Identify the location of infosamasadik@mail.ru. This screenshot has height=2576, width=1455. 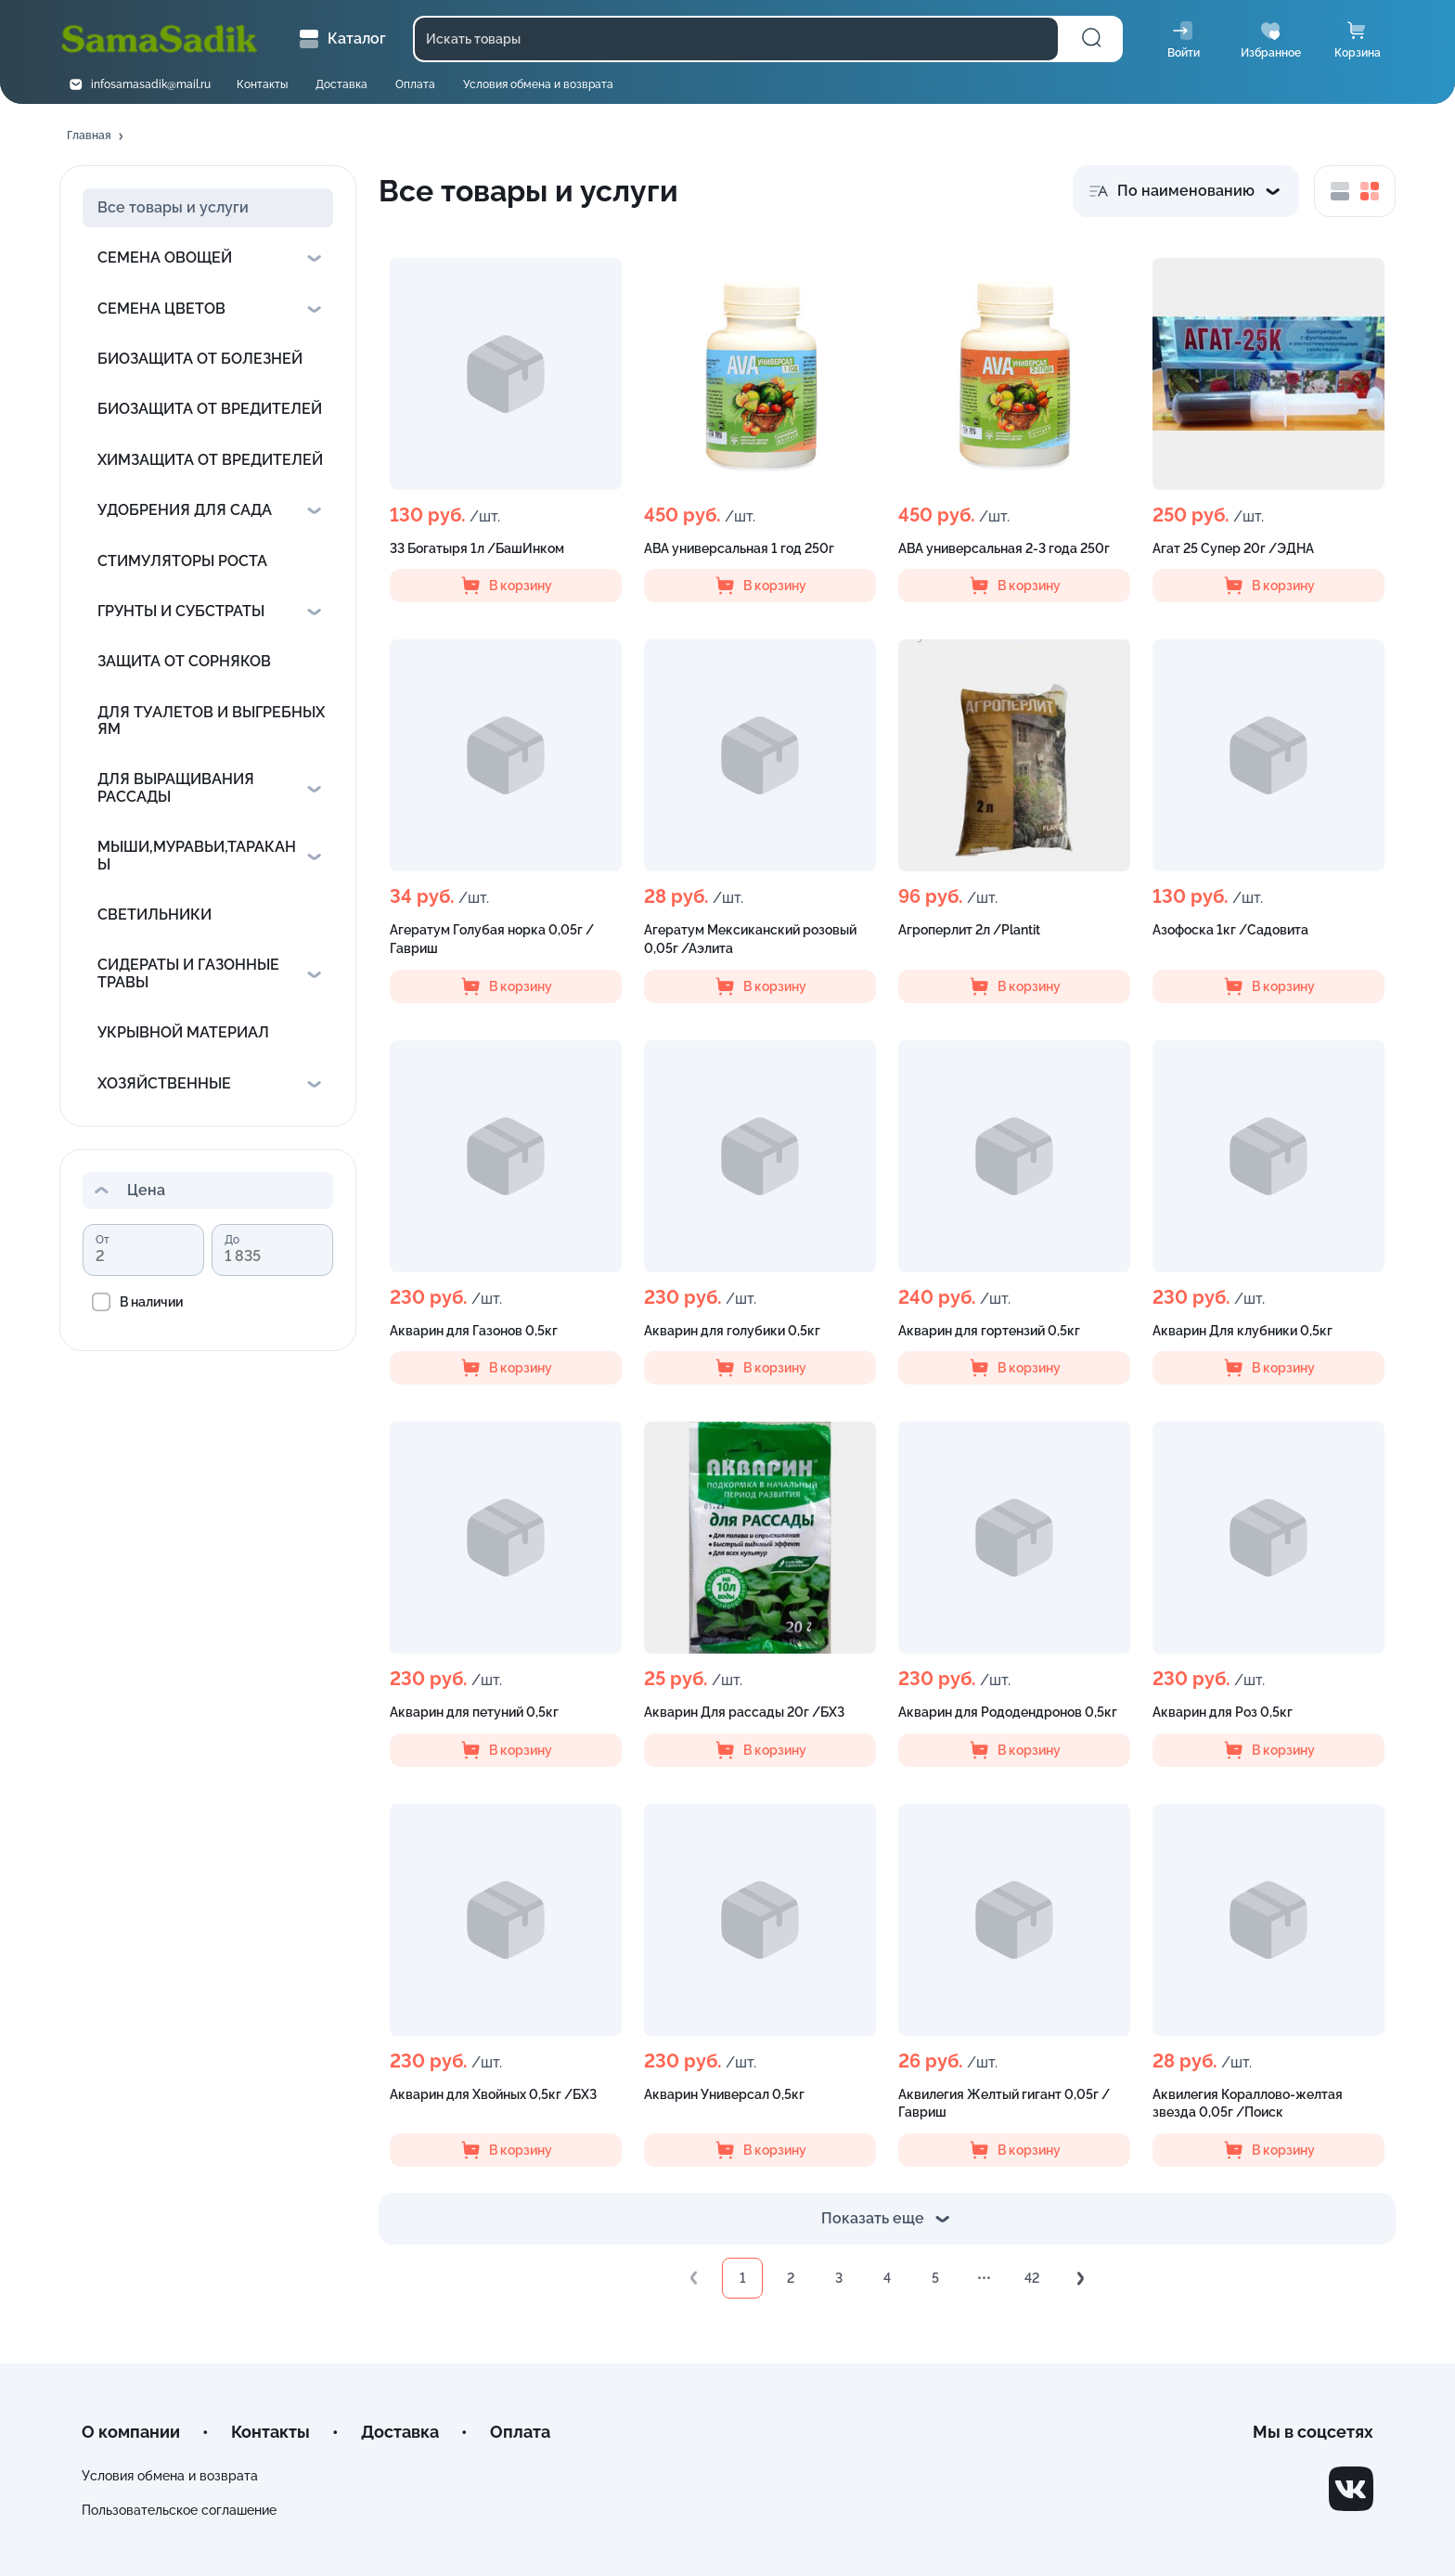
(151, 84).